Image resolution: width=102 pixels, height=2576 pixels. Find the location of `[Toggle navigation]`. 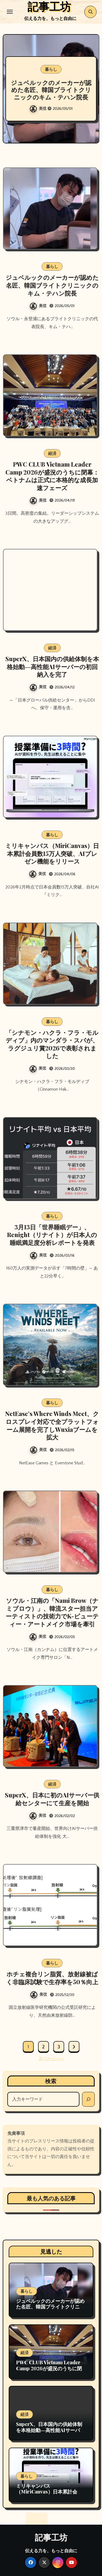

[Toggle navigation] is located at coordinates (9, 11).